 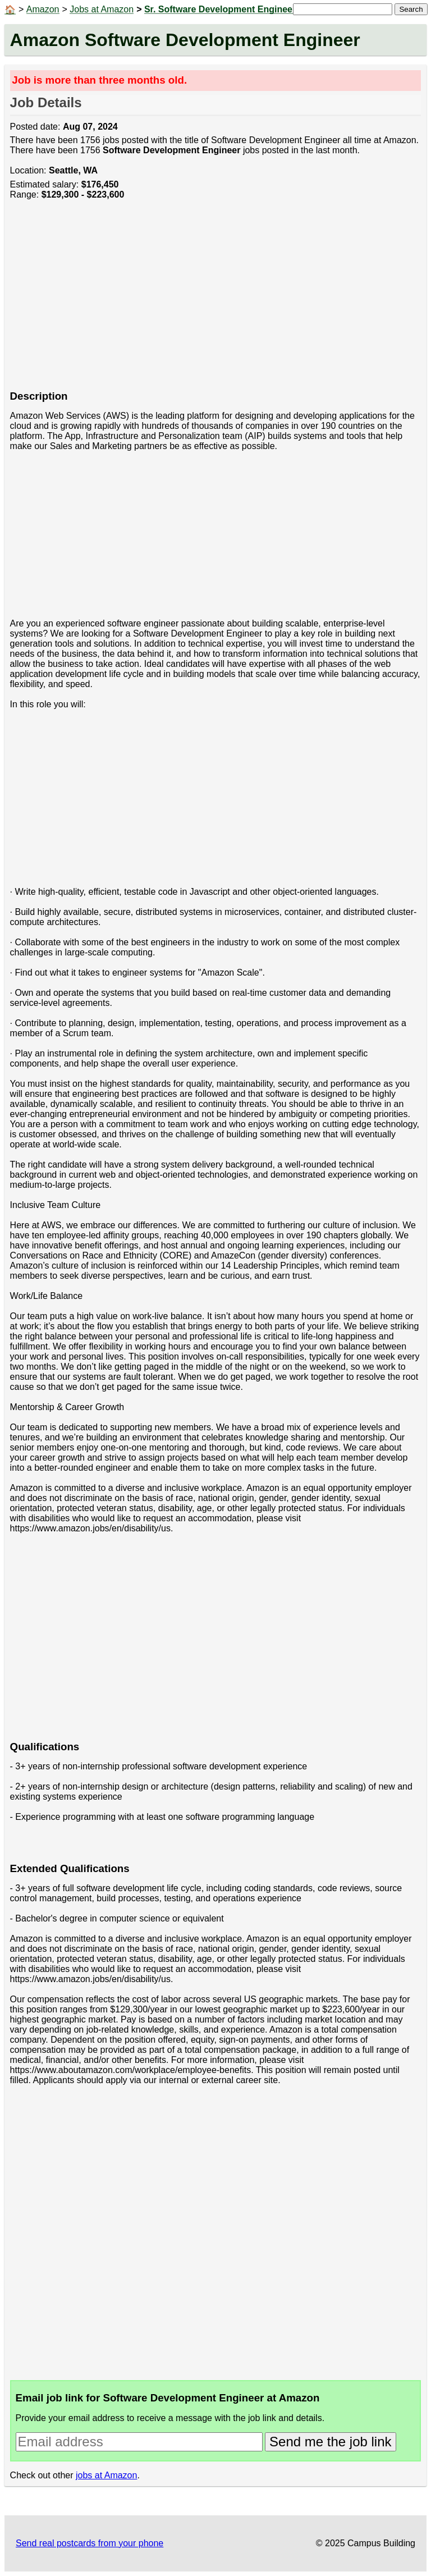 I want to click on Jobs at Amazon, so click(x=102, y=9).